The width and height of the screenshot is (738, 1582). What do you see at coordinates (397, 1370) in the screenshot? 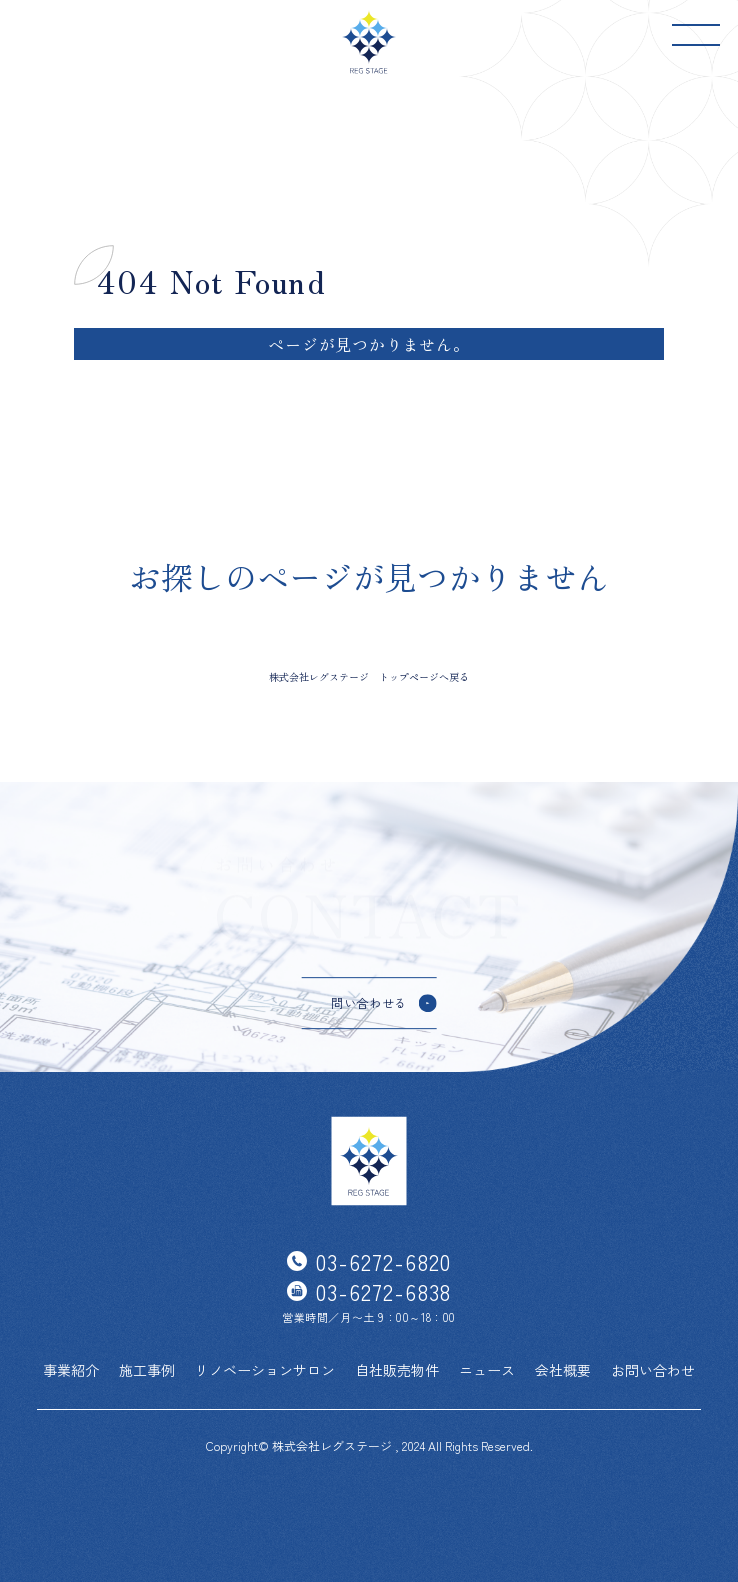
I see `自社販売物件` at bounding box center [397, 1370].